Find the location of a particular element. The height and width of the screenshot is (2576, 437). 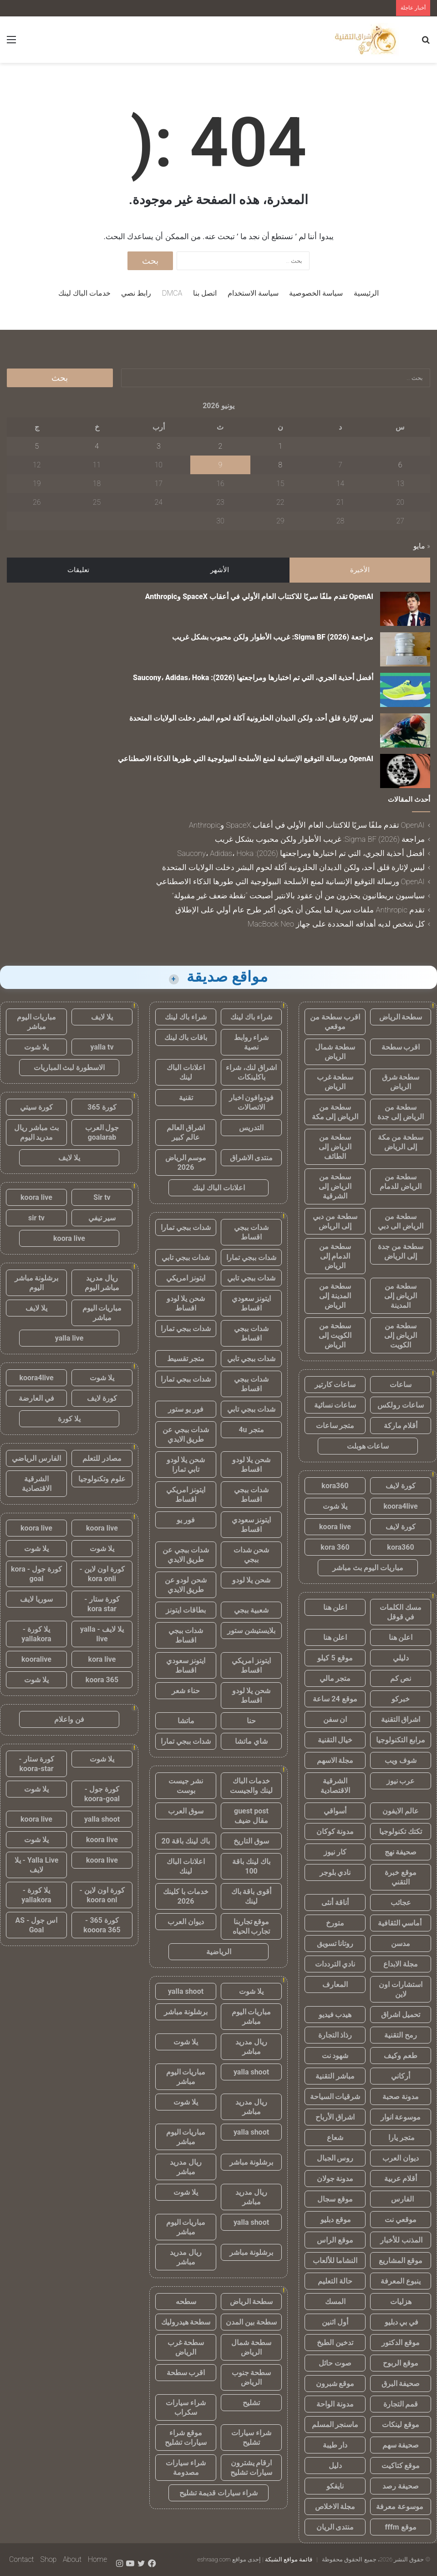

[مراجعة Sigma BF (2026): غريب الأطوار ولكن محبوب بشكل غريب] is located at coordinates (405, 649).